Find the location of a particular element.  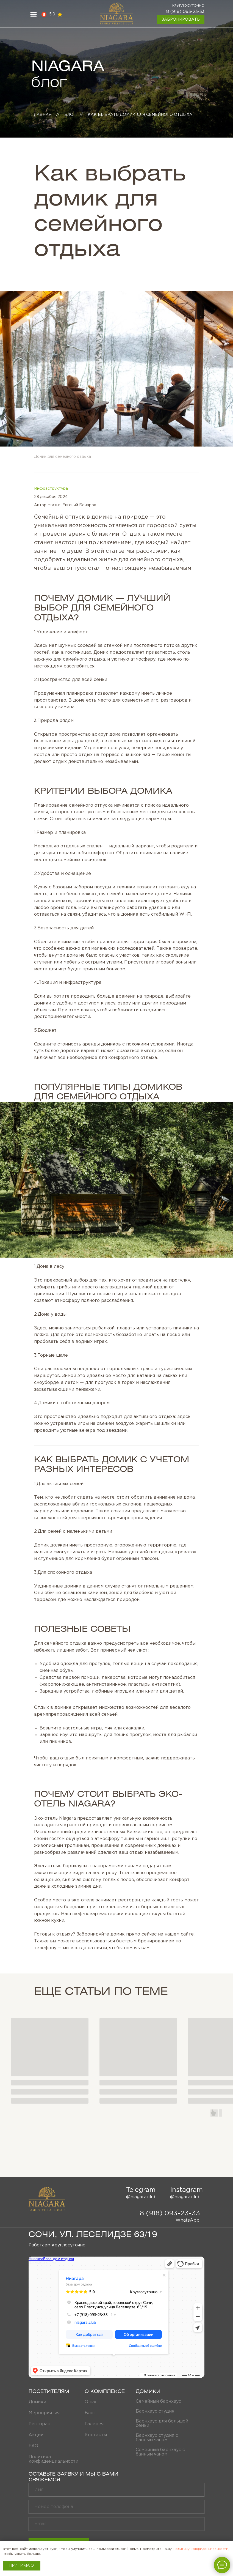

WhatsApp is located at coordinates (187, 2220).